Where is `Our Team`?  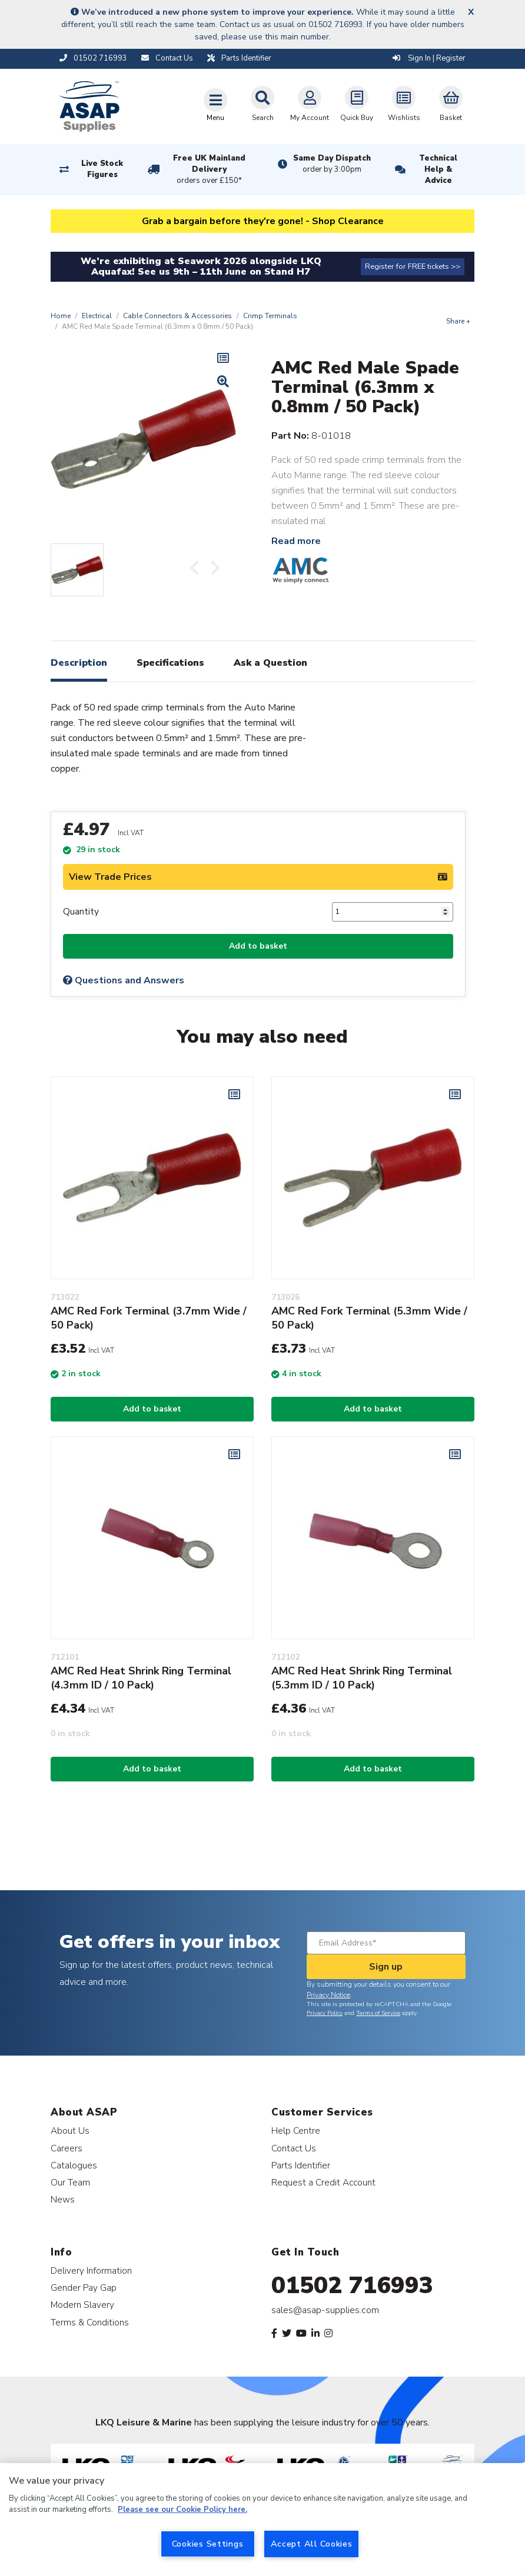 Our Team is located at coordinates (70, 2182).